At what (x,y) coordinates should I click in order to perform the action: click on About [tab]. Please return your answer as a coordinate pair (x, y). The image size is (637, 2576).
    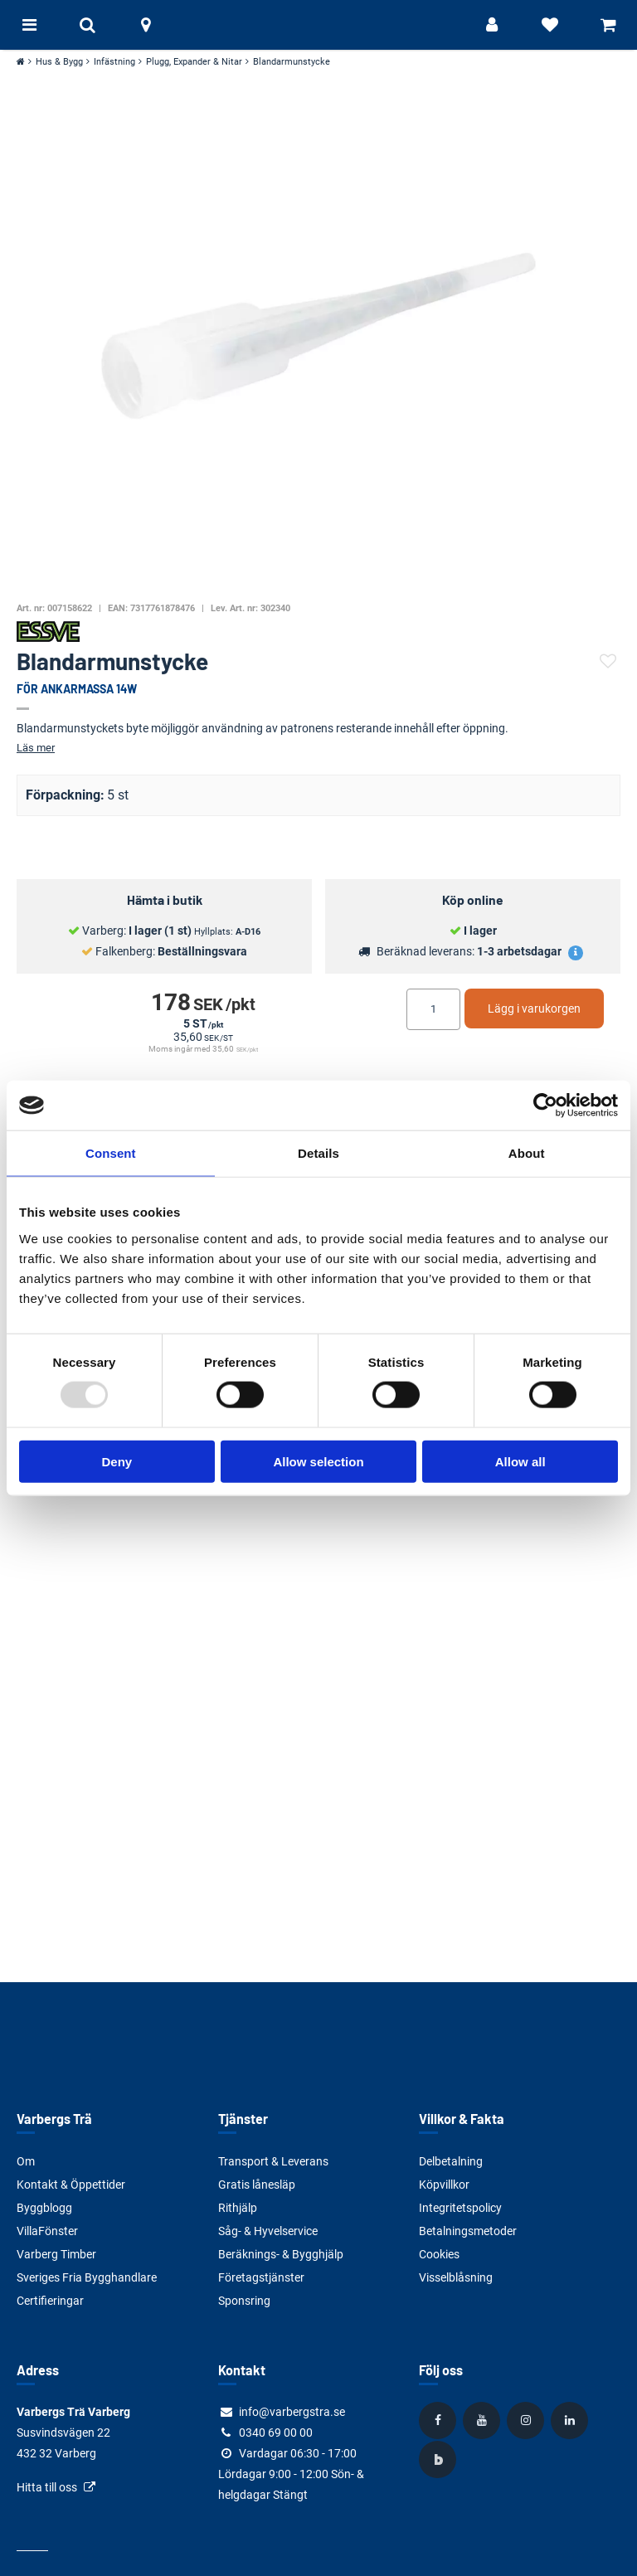
    Looking at the image, I should click on (526, 1153).